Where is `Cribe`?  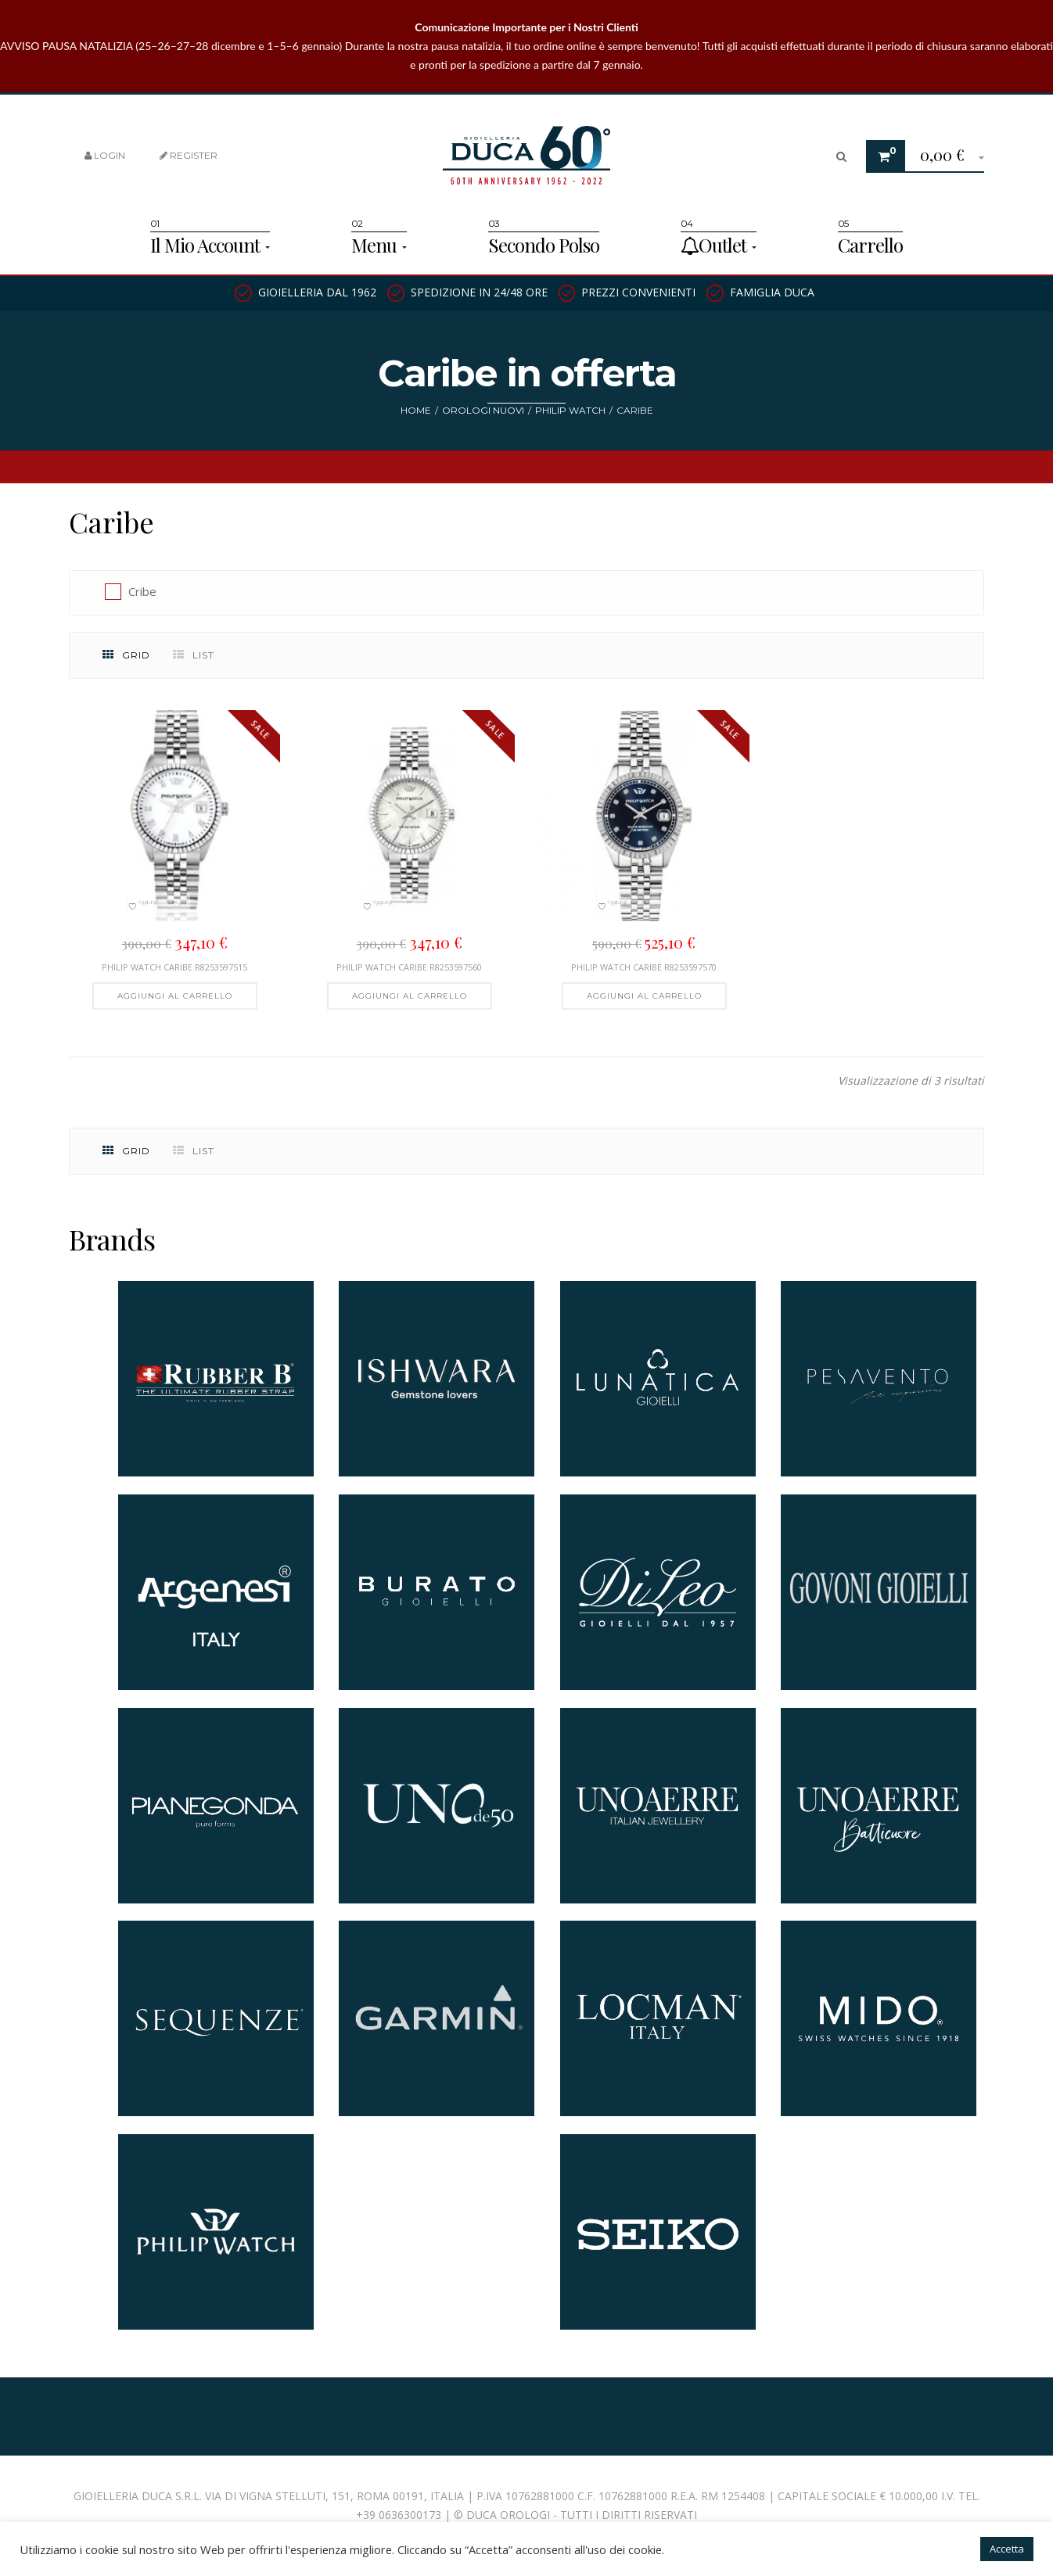
Cribe is located at coordinates (142, 591).